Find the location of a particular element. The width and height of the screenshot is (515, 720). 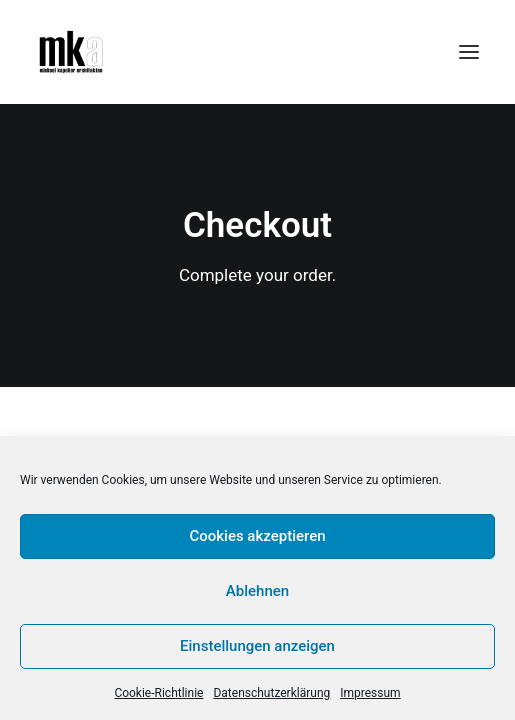

[button] is located at coordinates (469, 52).